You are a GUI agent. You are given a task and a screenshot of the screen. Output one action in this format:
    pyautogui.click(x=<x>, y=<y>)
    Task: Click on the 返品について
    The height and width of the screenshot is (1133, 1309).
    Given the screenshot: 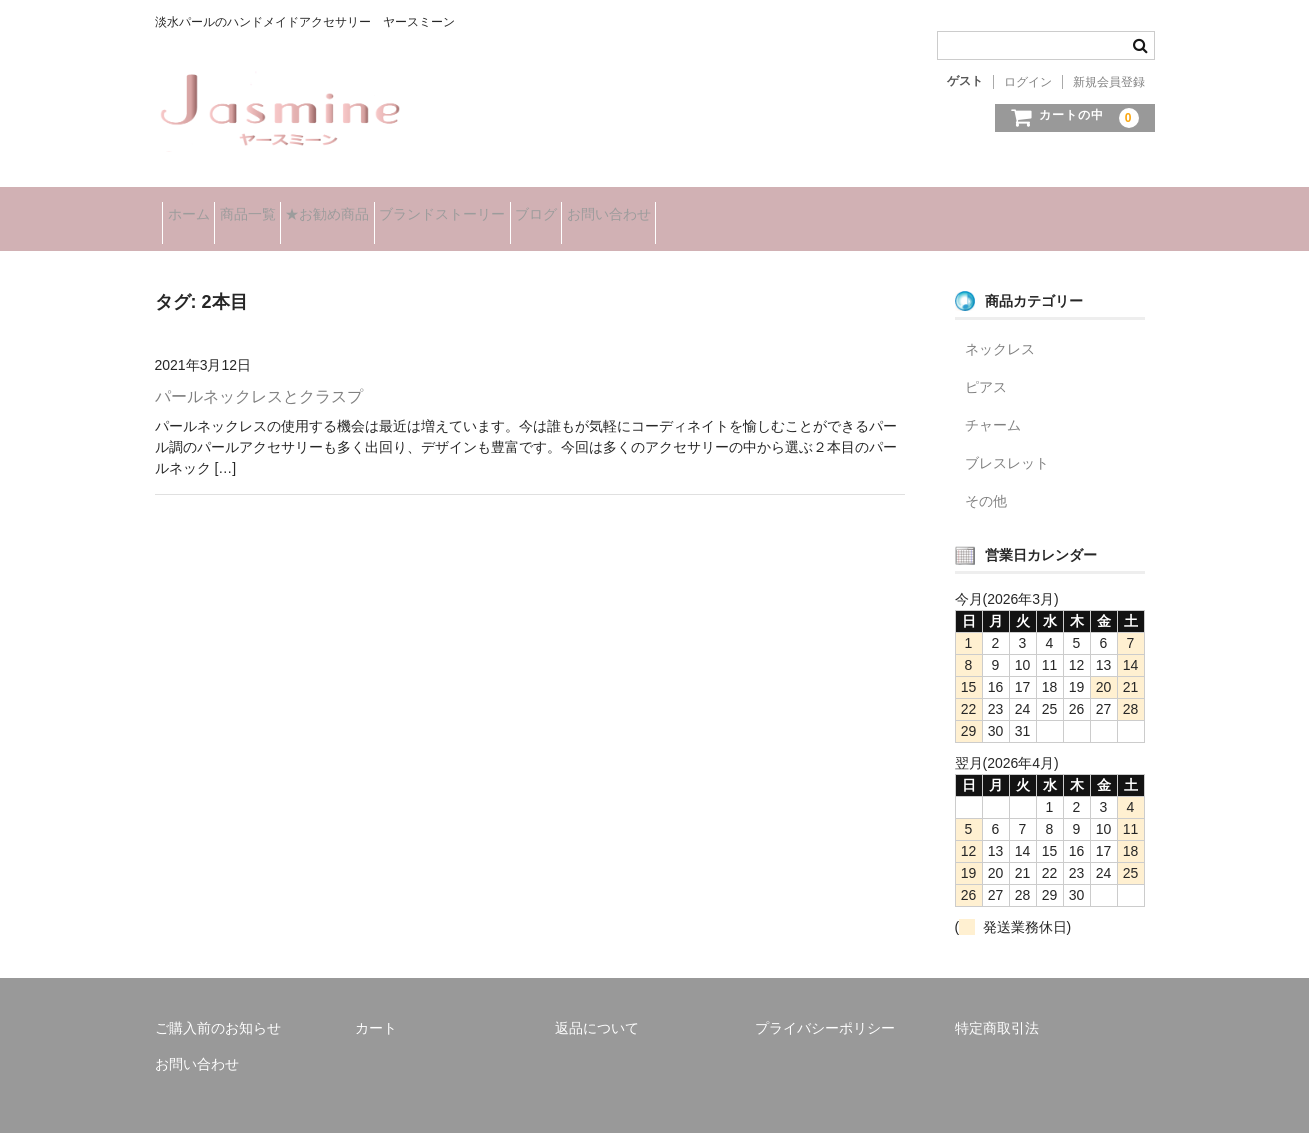 What is the action you would take?
    pyautogui.click(x=597, y=1006)
    